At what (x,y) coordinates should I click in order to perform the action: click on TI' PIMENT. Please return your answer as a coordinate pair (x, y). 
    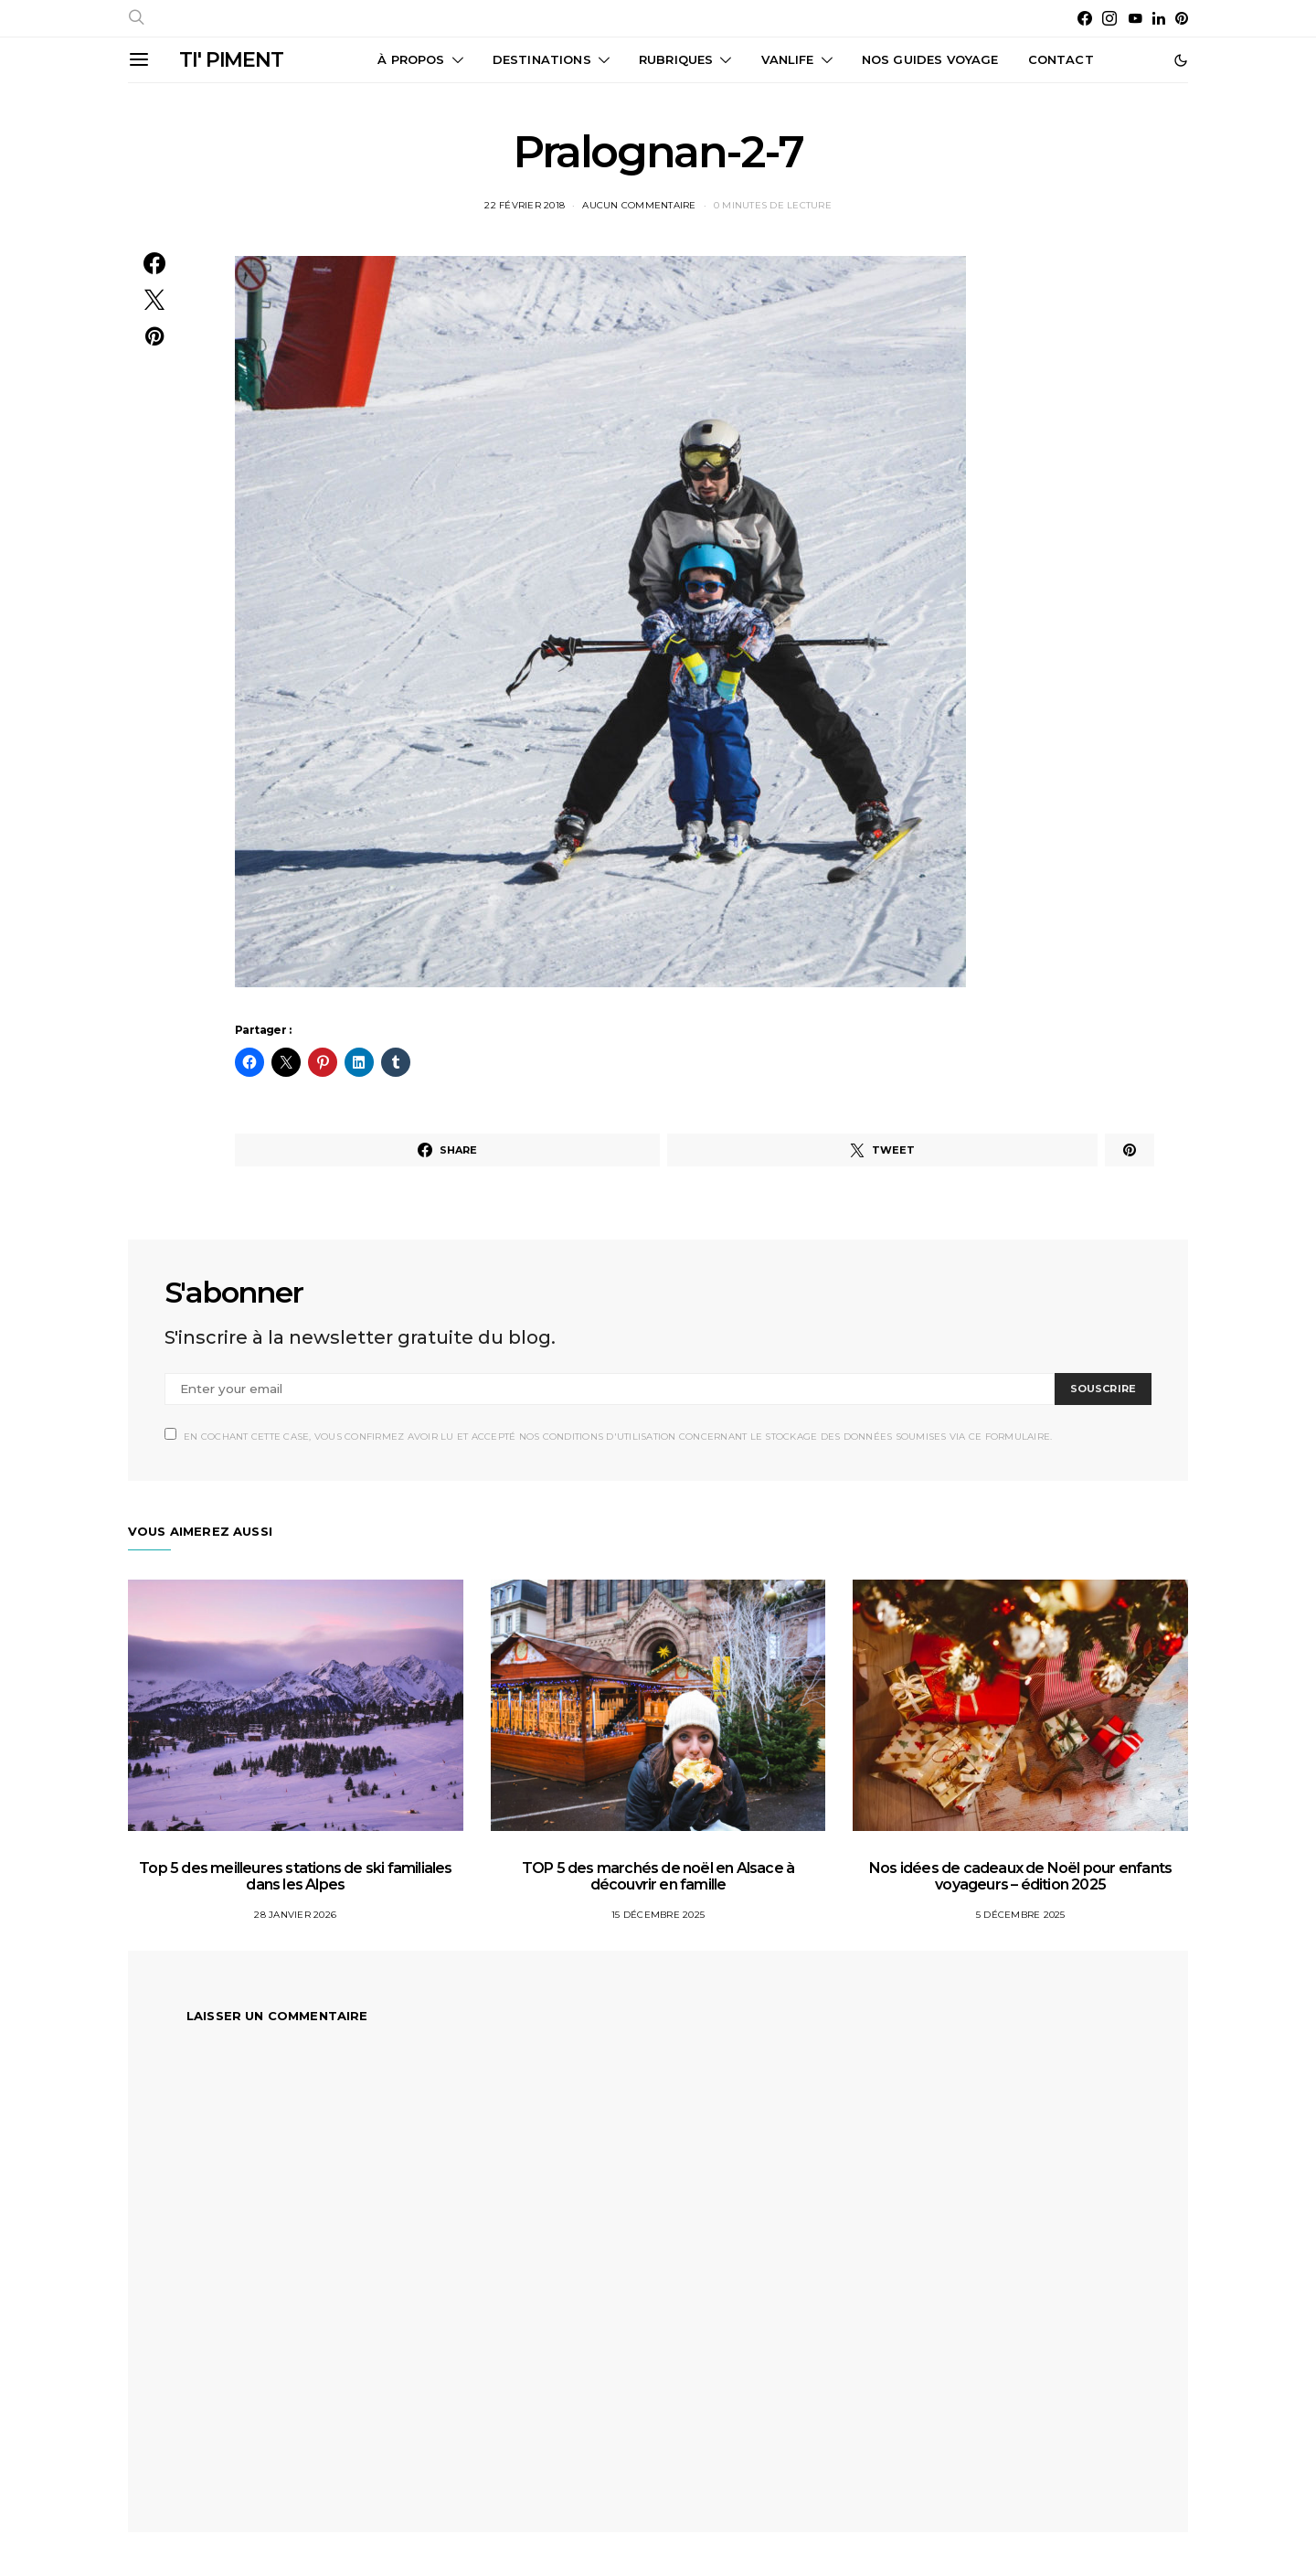
    Looking at the image, I should click on (231, 60).